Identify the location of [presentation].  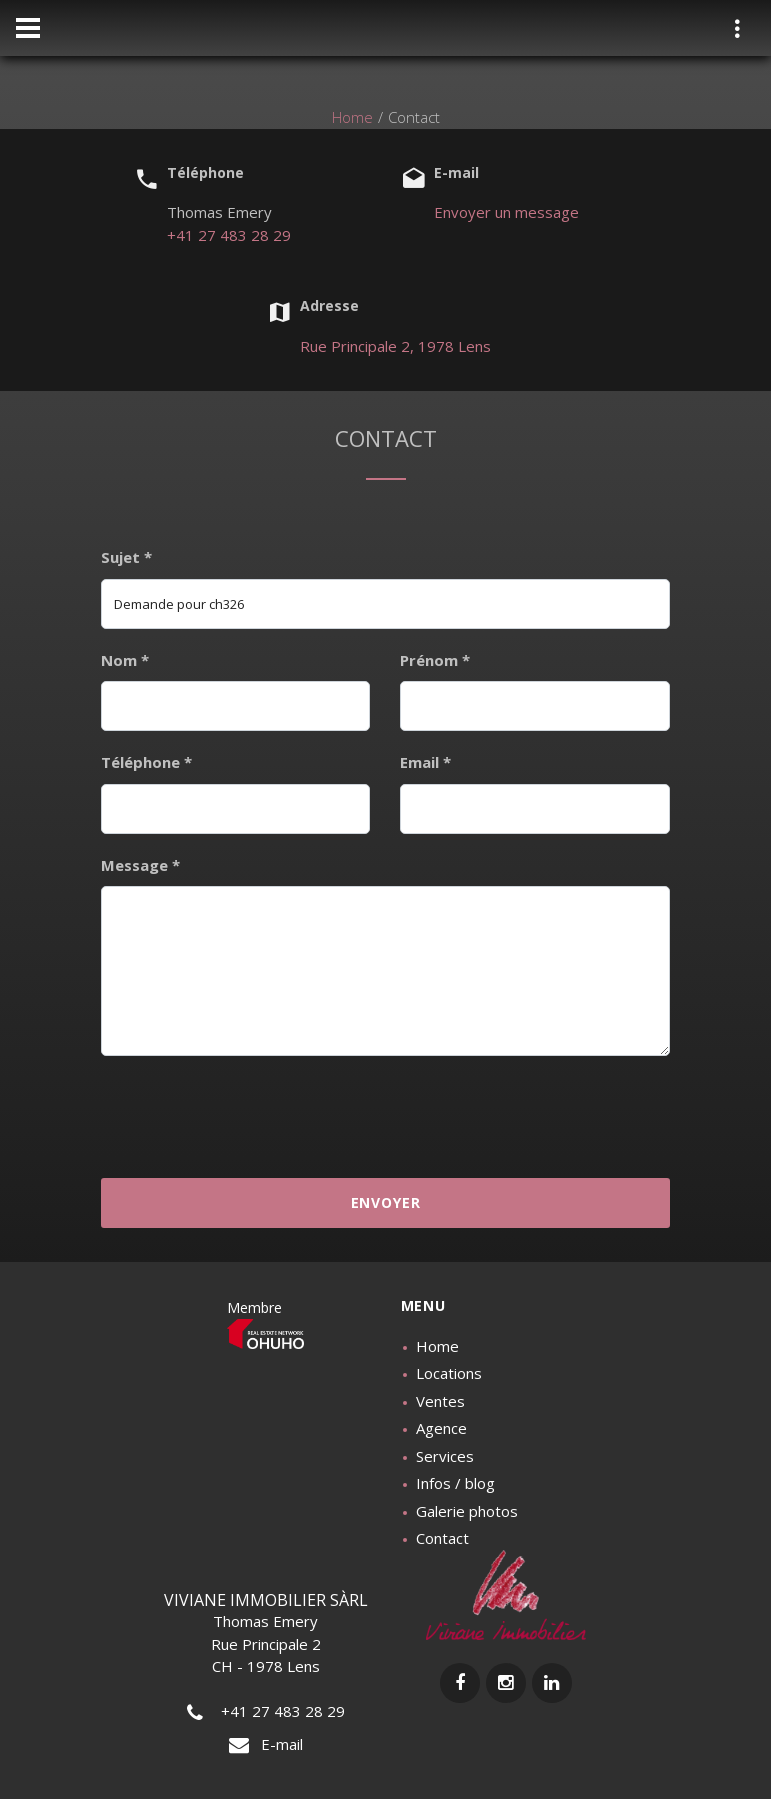
(385, 1115).